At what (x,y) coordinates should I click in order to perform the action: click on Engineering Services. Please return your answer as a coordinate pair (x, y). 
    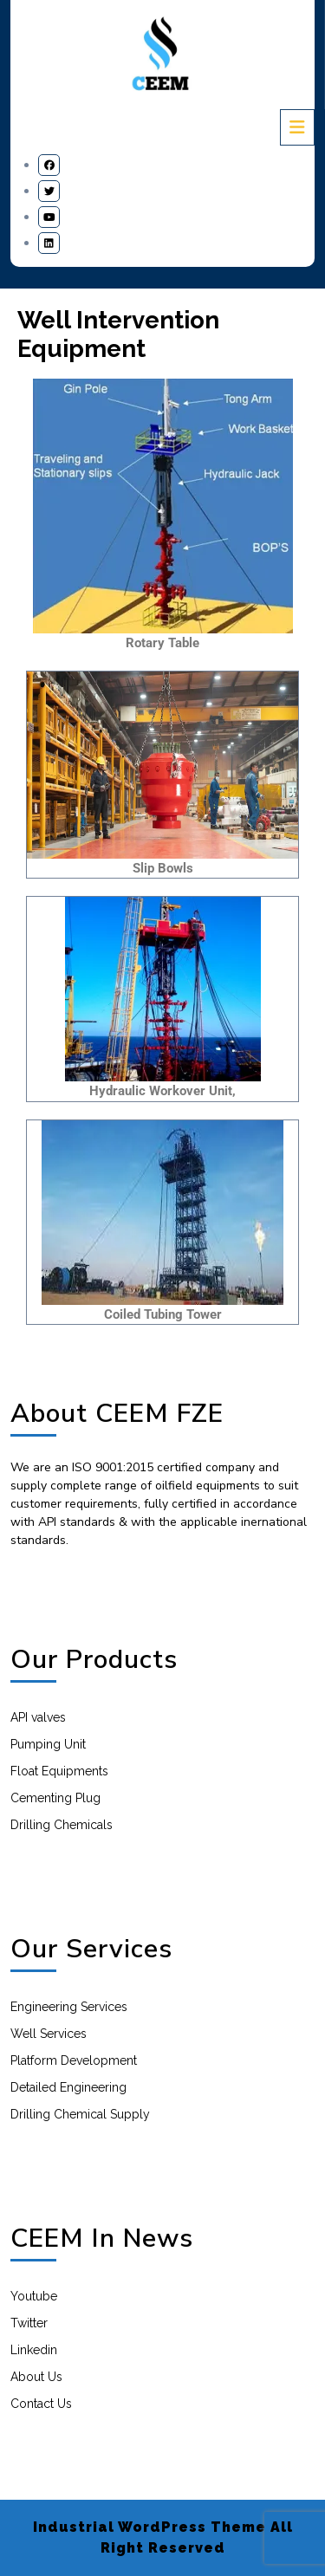
    Looking at the image, I should click on (68, 2007).